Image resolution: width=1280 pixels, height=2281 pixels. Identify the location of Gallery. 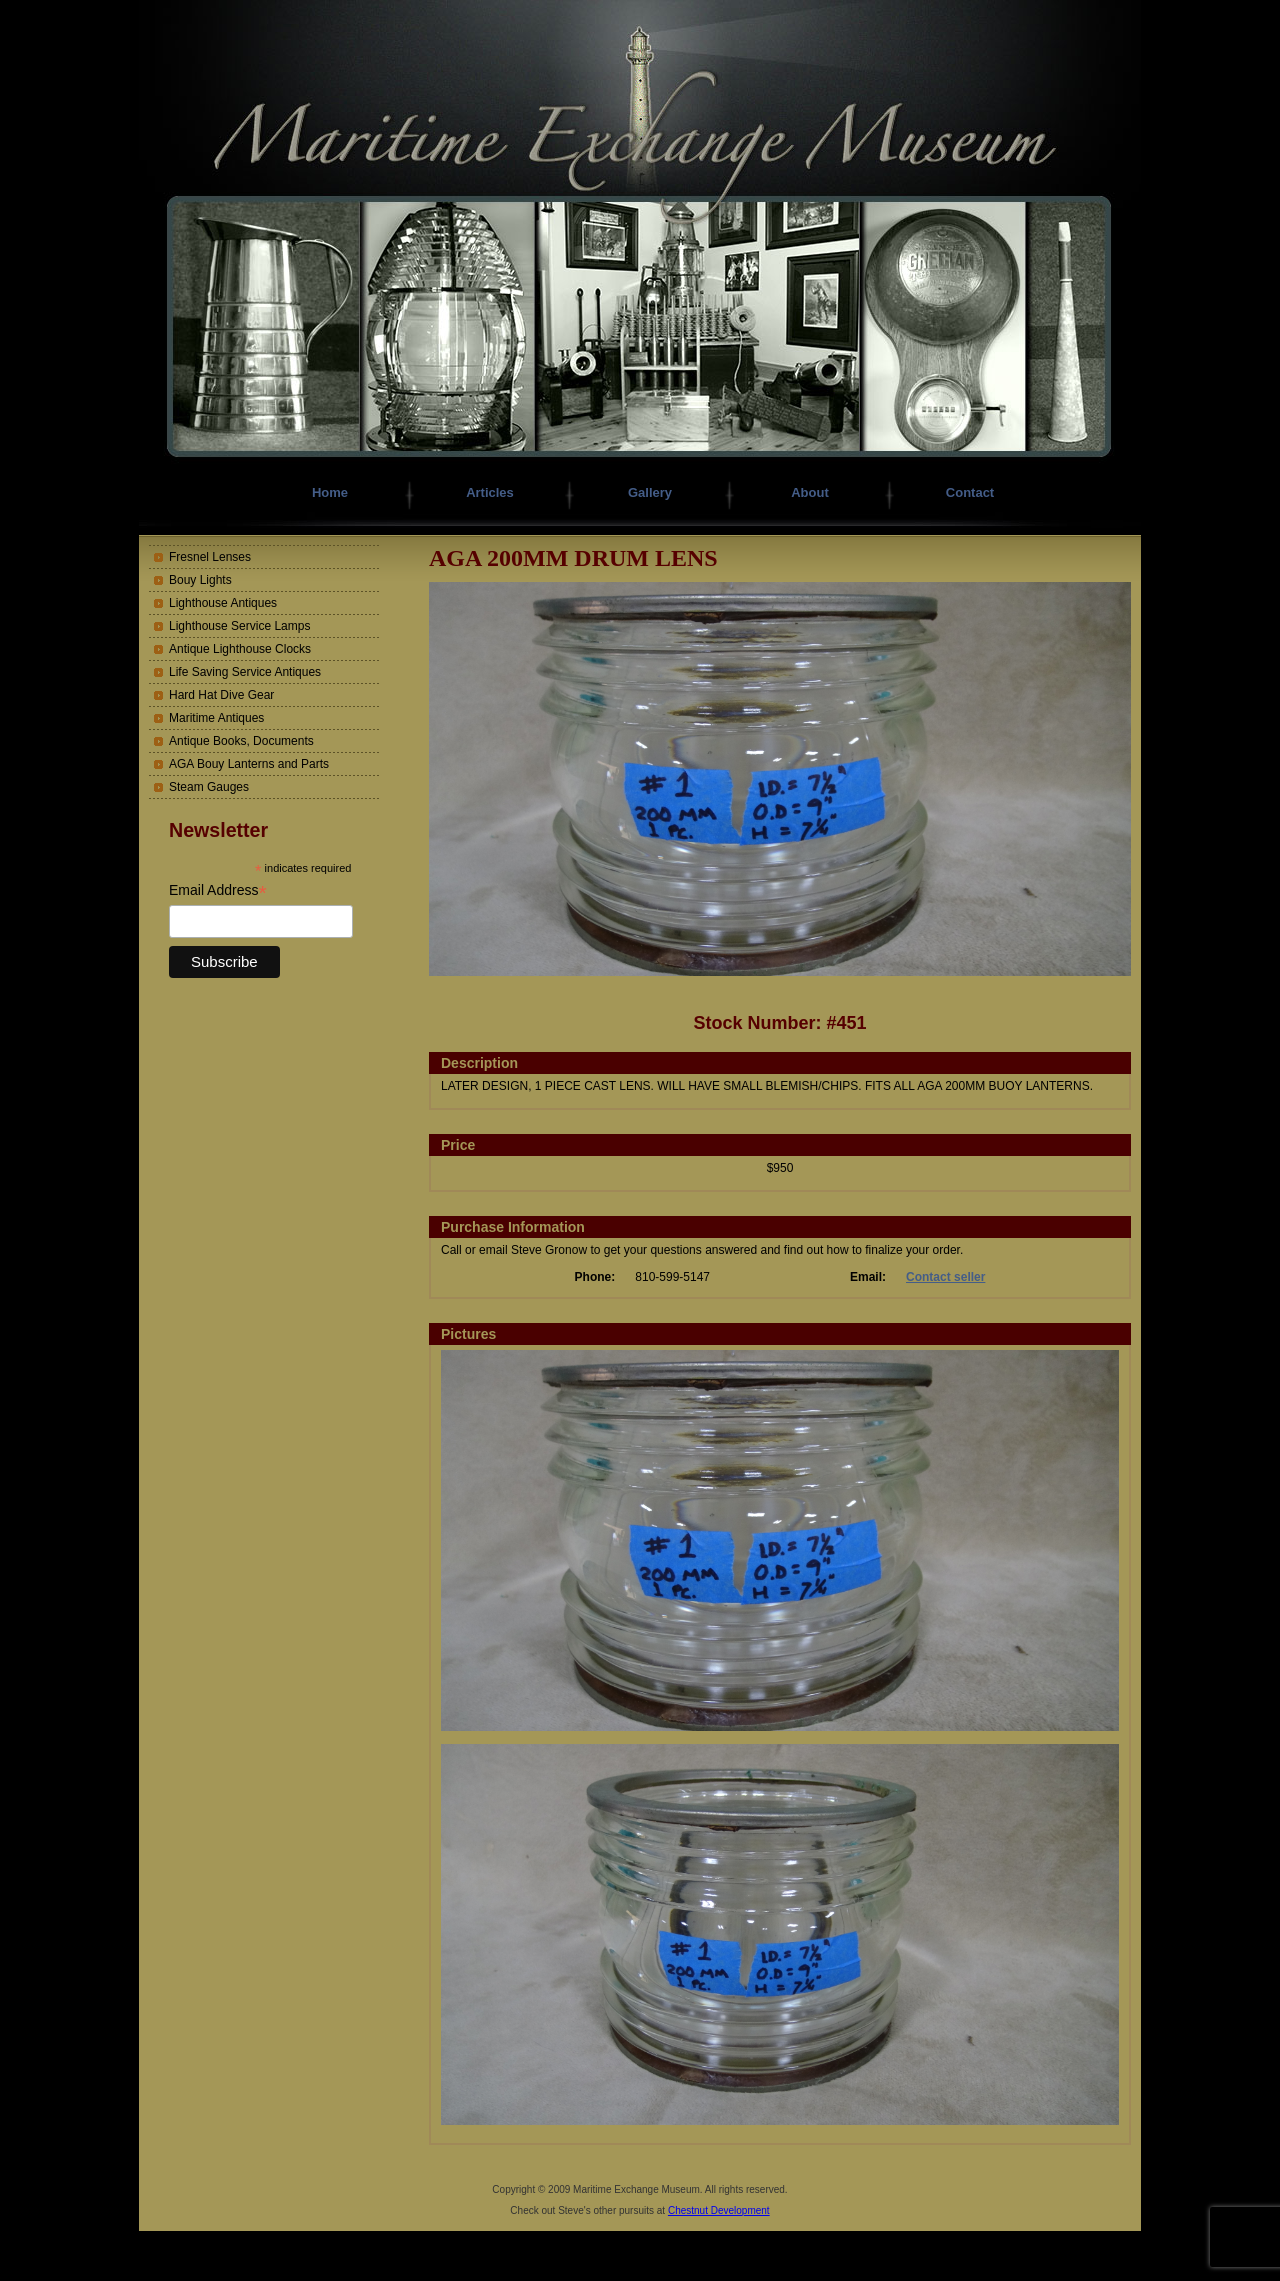
(650, 492).